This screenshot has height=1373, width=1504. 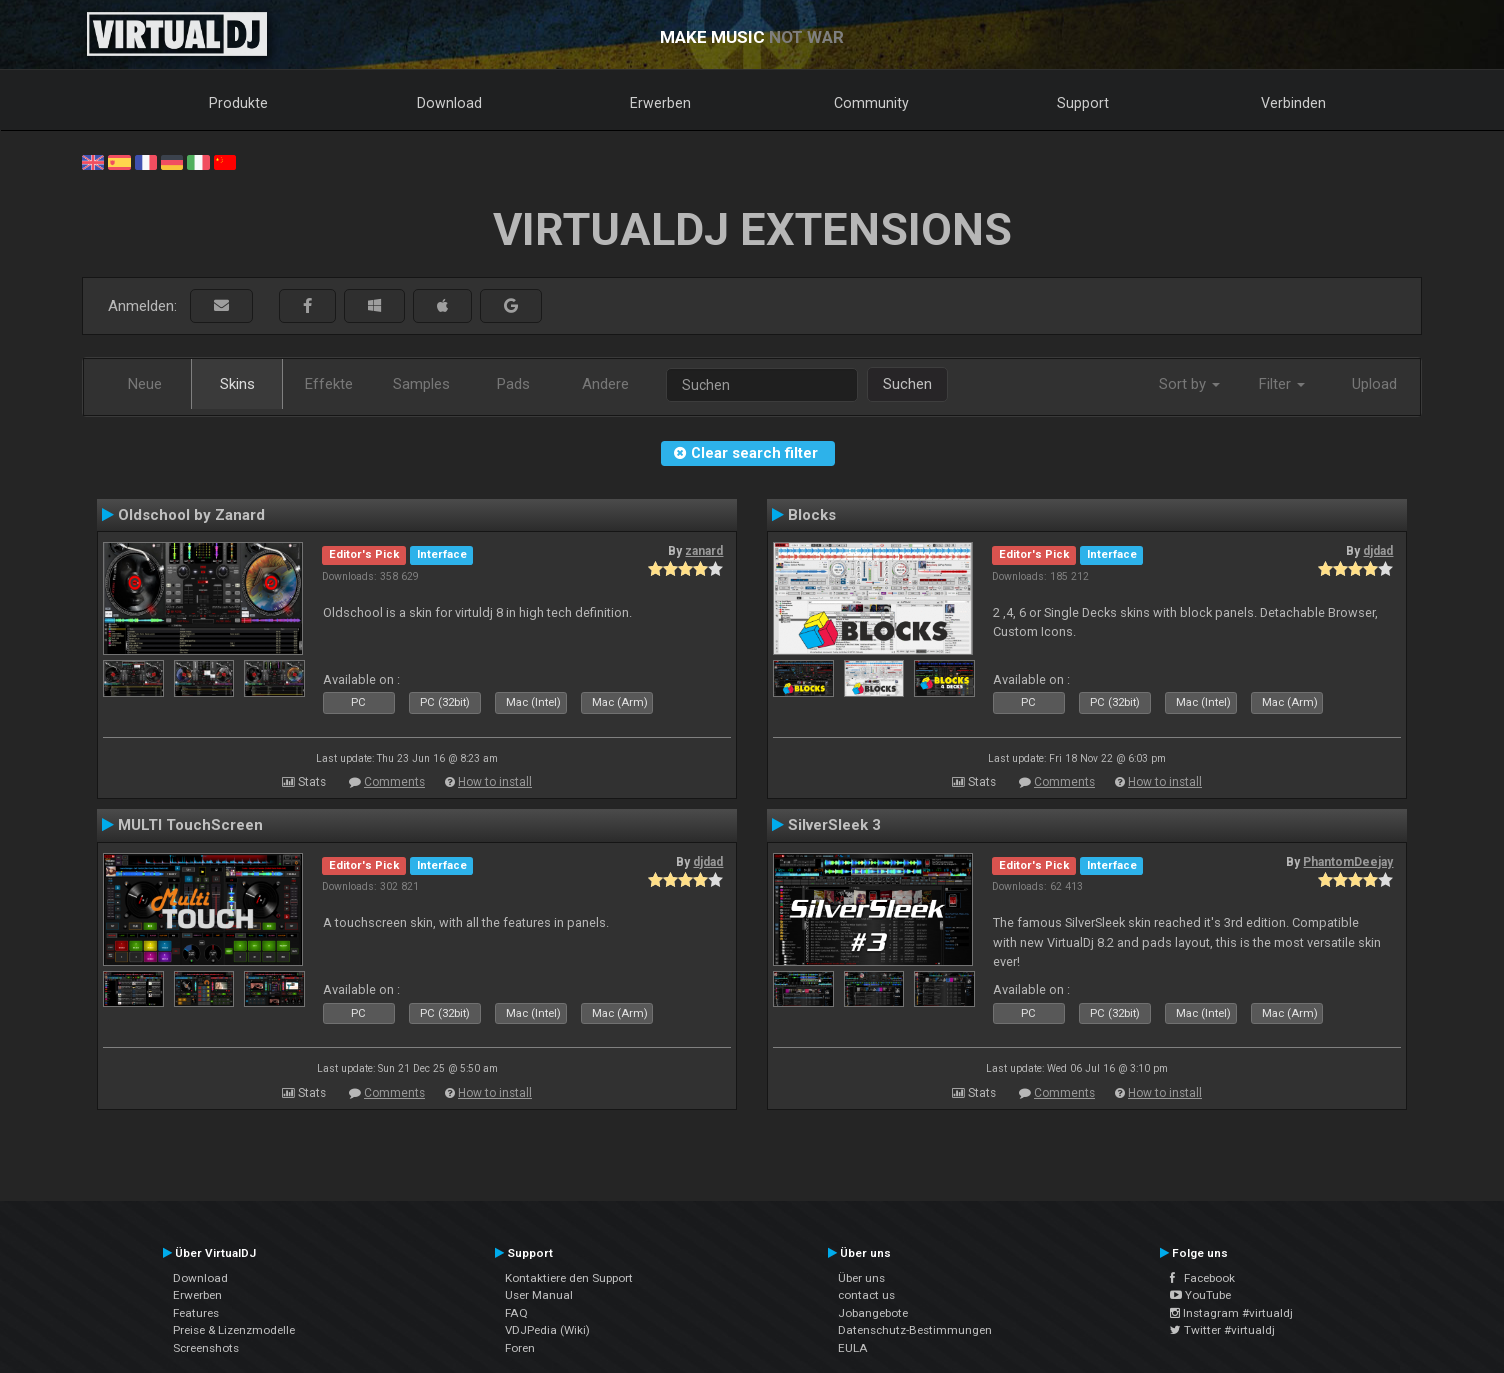 I want to click on PhantomDeejay, so click(x=1348, y=862).